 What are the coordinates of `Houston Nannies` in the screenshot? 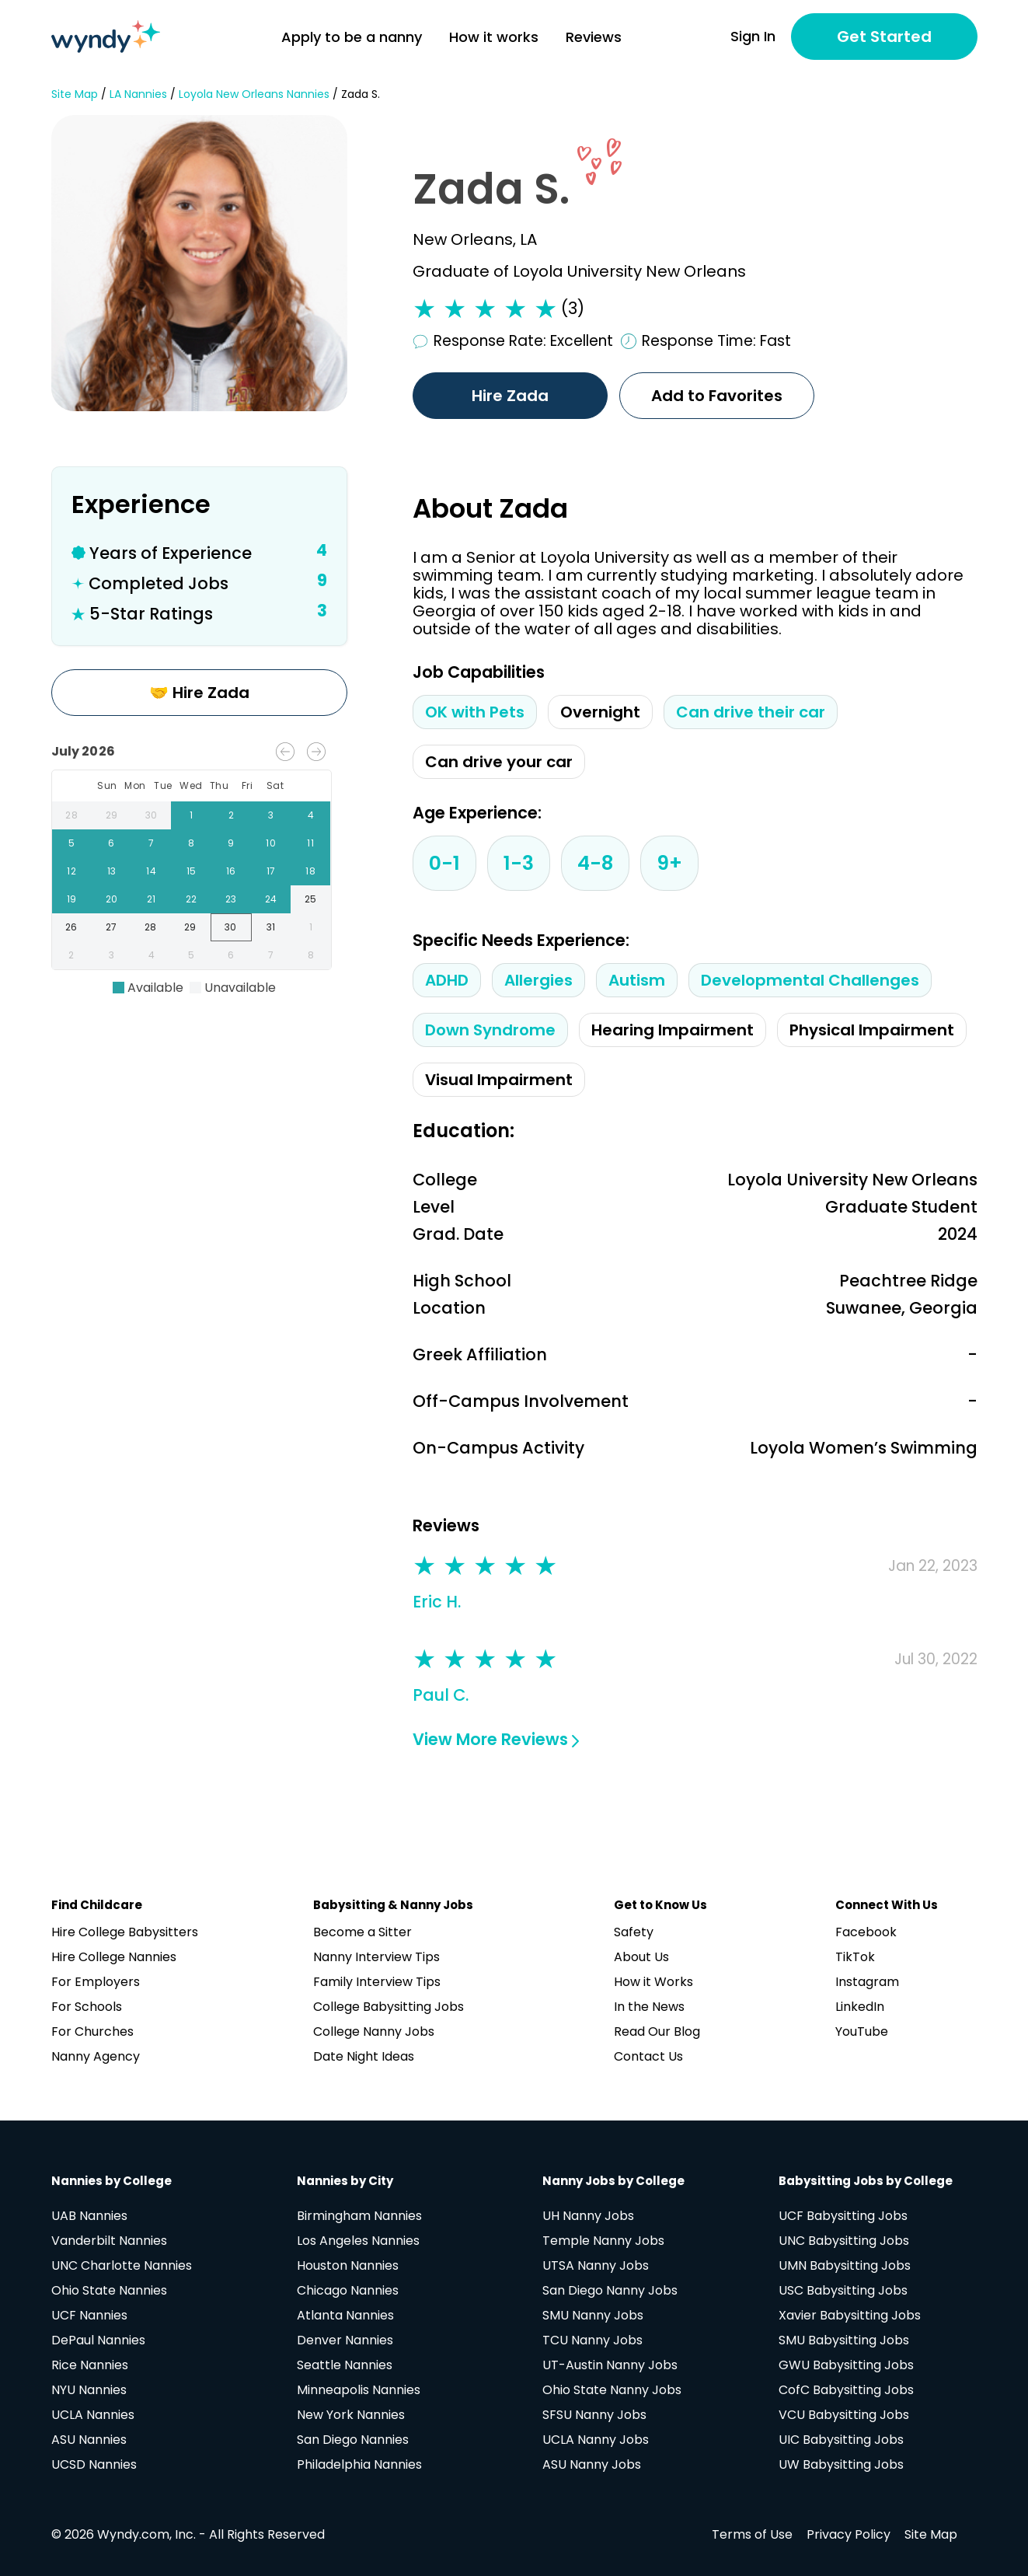 It's located at (348, 2265).